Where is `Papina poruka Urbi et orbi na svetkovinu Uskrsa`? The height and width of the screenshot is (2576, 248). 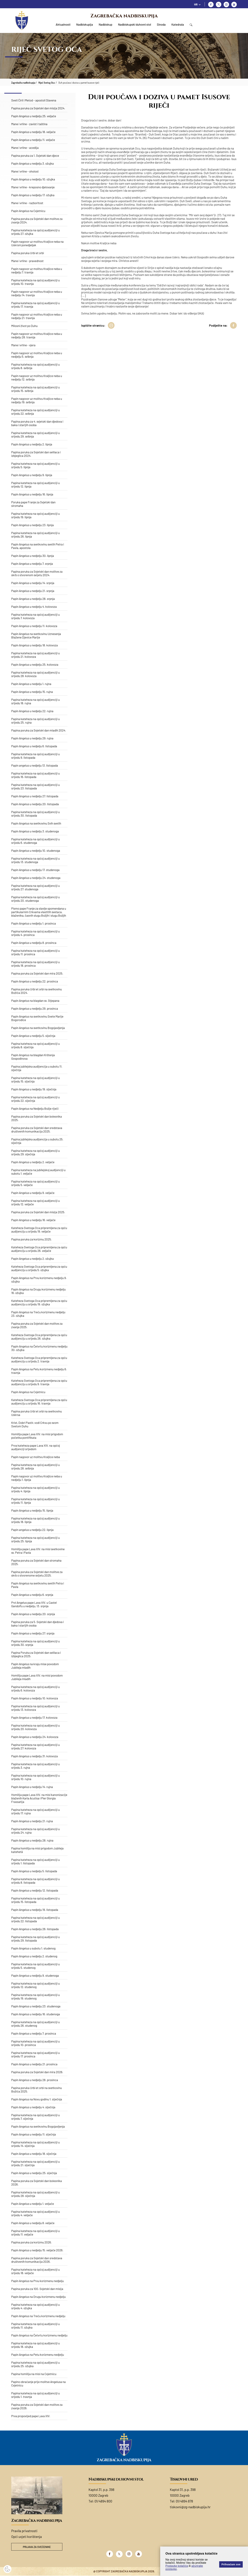 Papina poruka Urbi et orbi na svetkovinu Uskrsa is located at coordinates (36, 1412).